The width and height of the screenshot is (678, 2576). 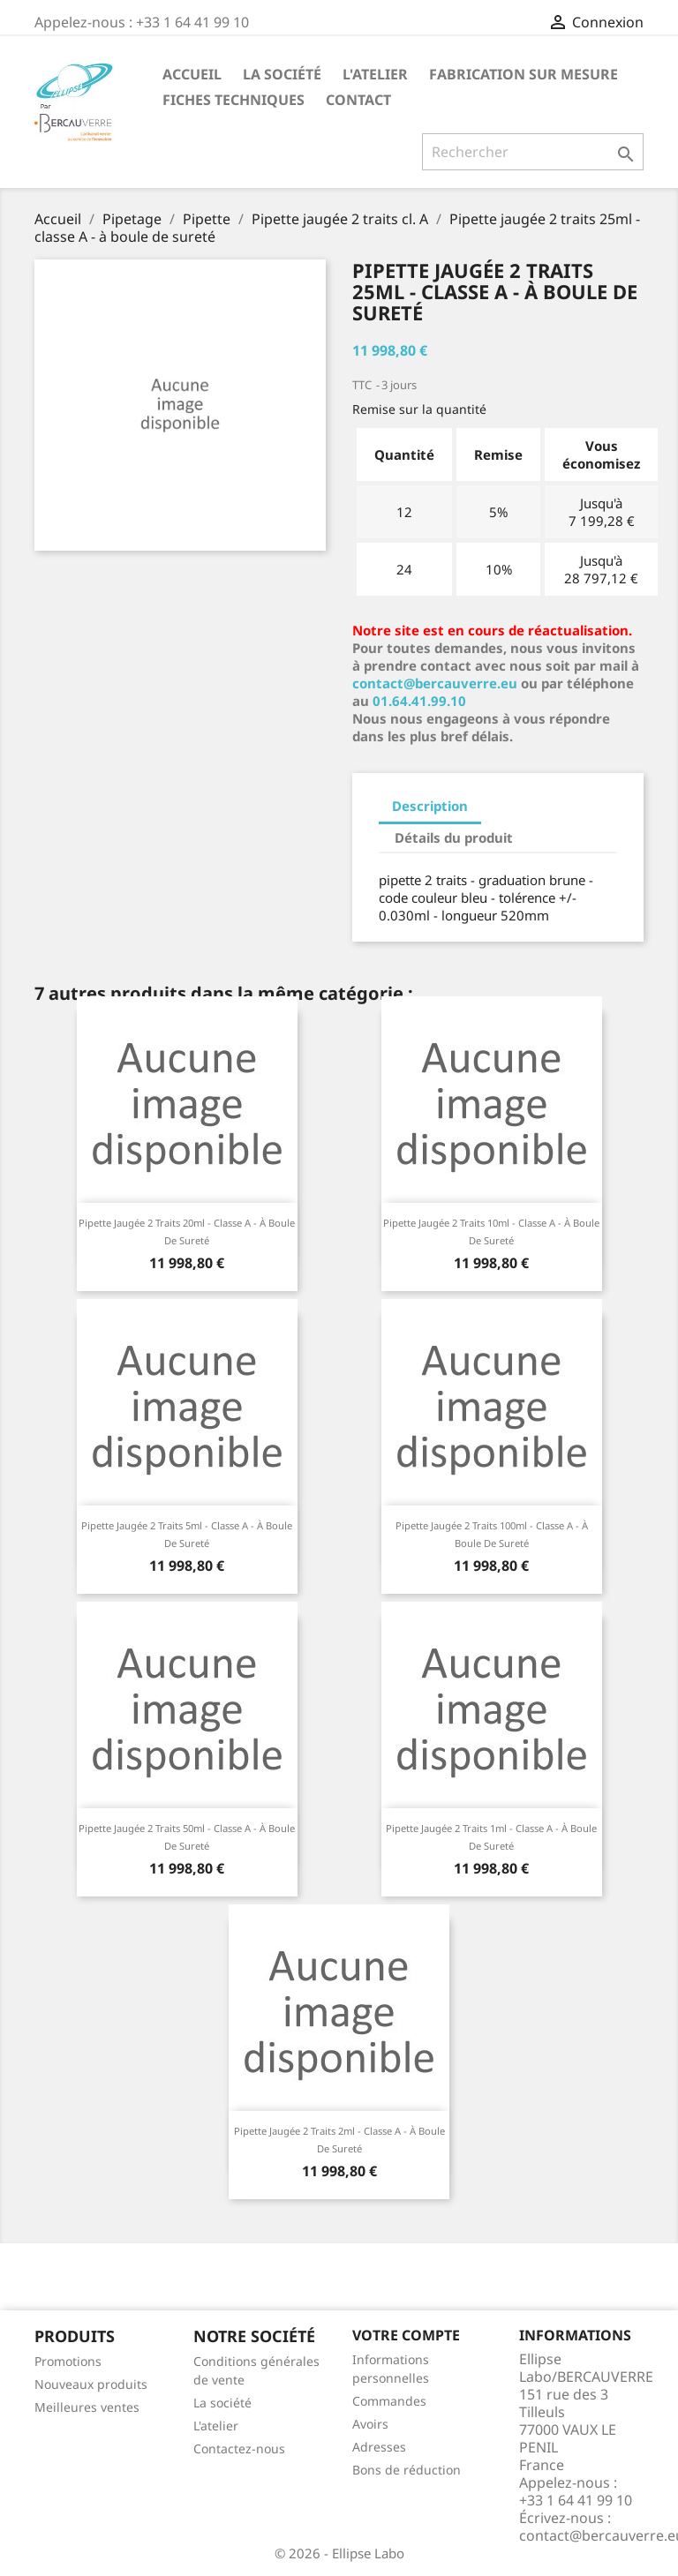 What do you see at coordinates (454, 837) in the screenshot?
I see `Détails du produit [tab]` at bounding box center [454, 837].